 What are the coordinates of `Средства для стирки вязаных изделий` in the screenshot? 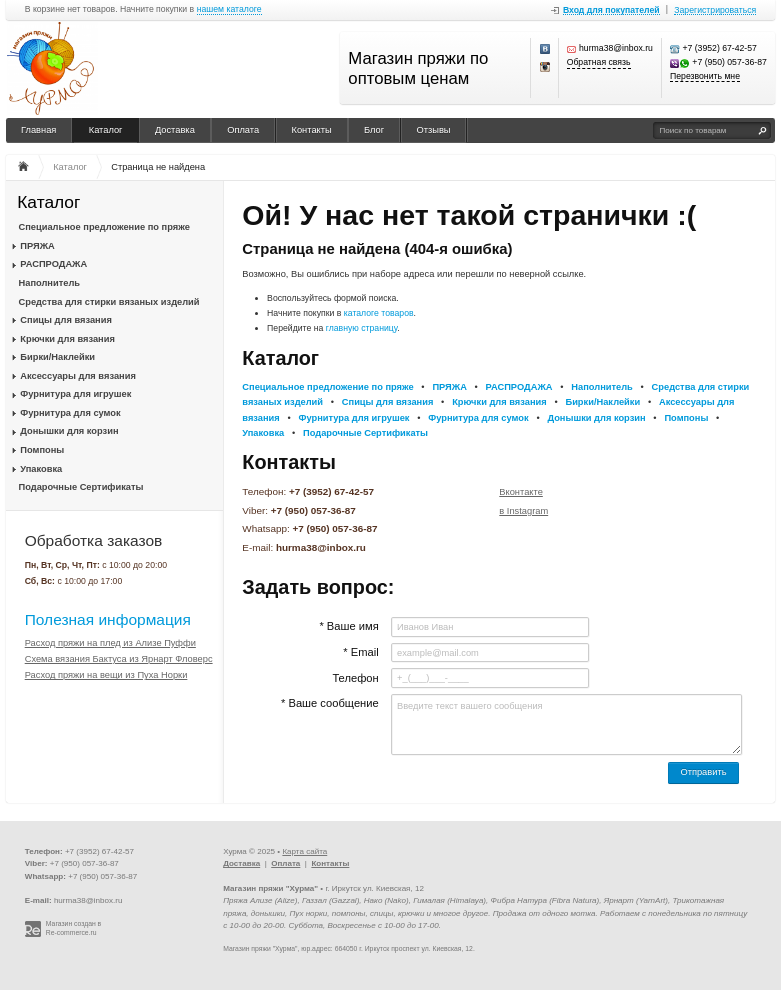 It's located at (109, 302).